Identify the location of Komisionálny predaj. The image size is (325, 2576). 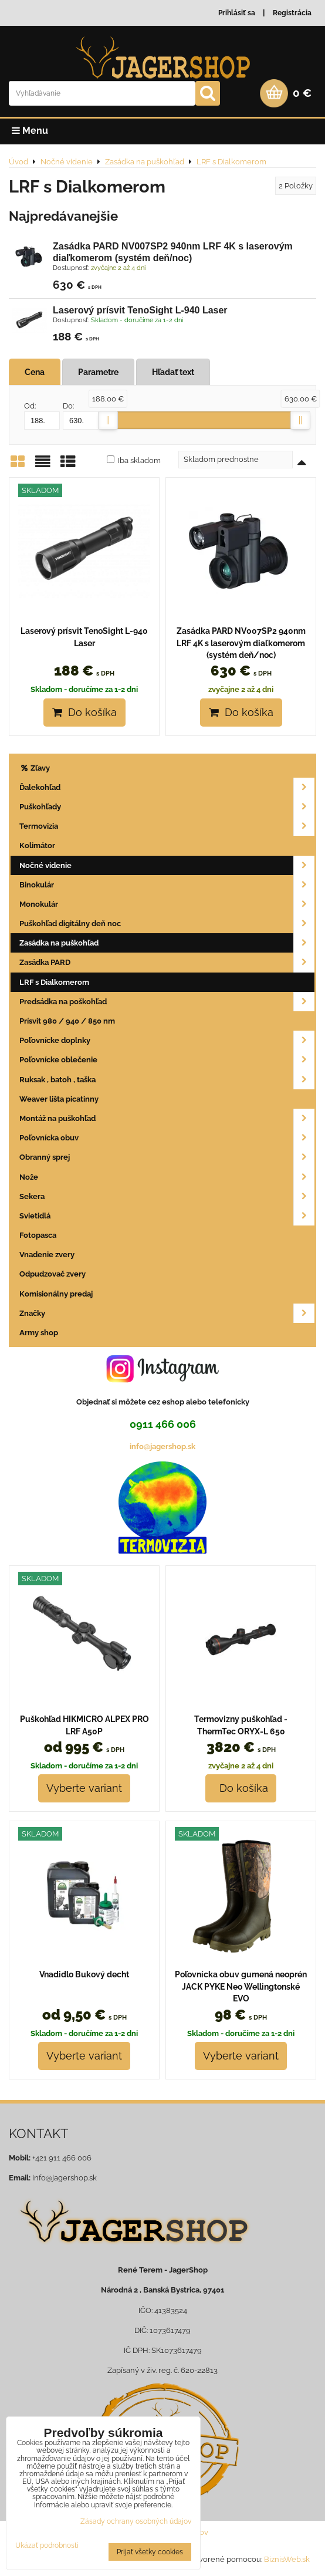
(56, 1293).